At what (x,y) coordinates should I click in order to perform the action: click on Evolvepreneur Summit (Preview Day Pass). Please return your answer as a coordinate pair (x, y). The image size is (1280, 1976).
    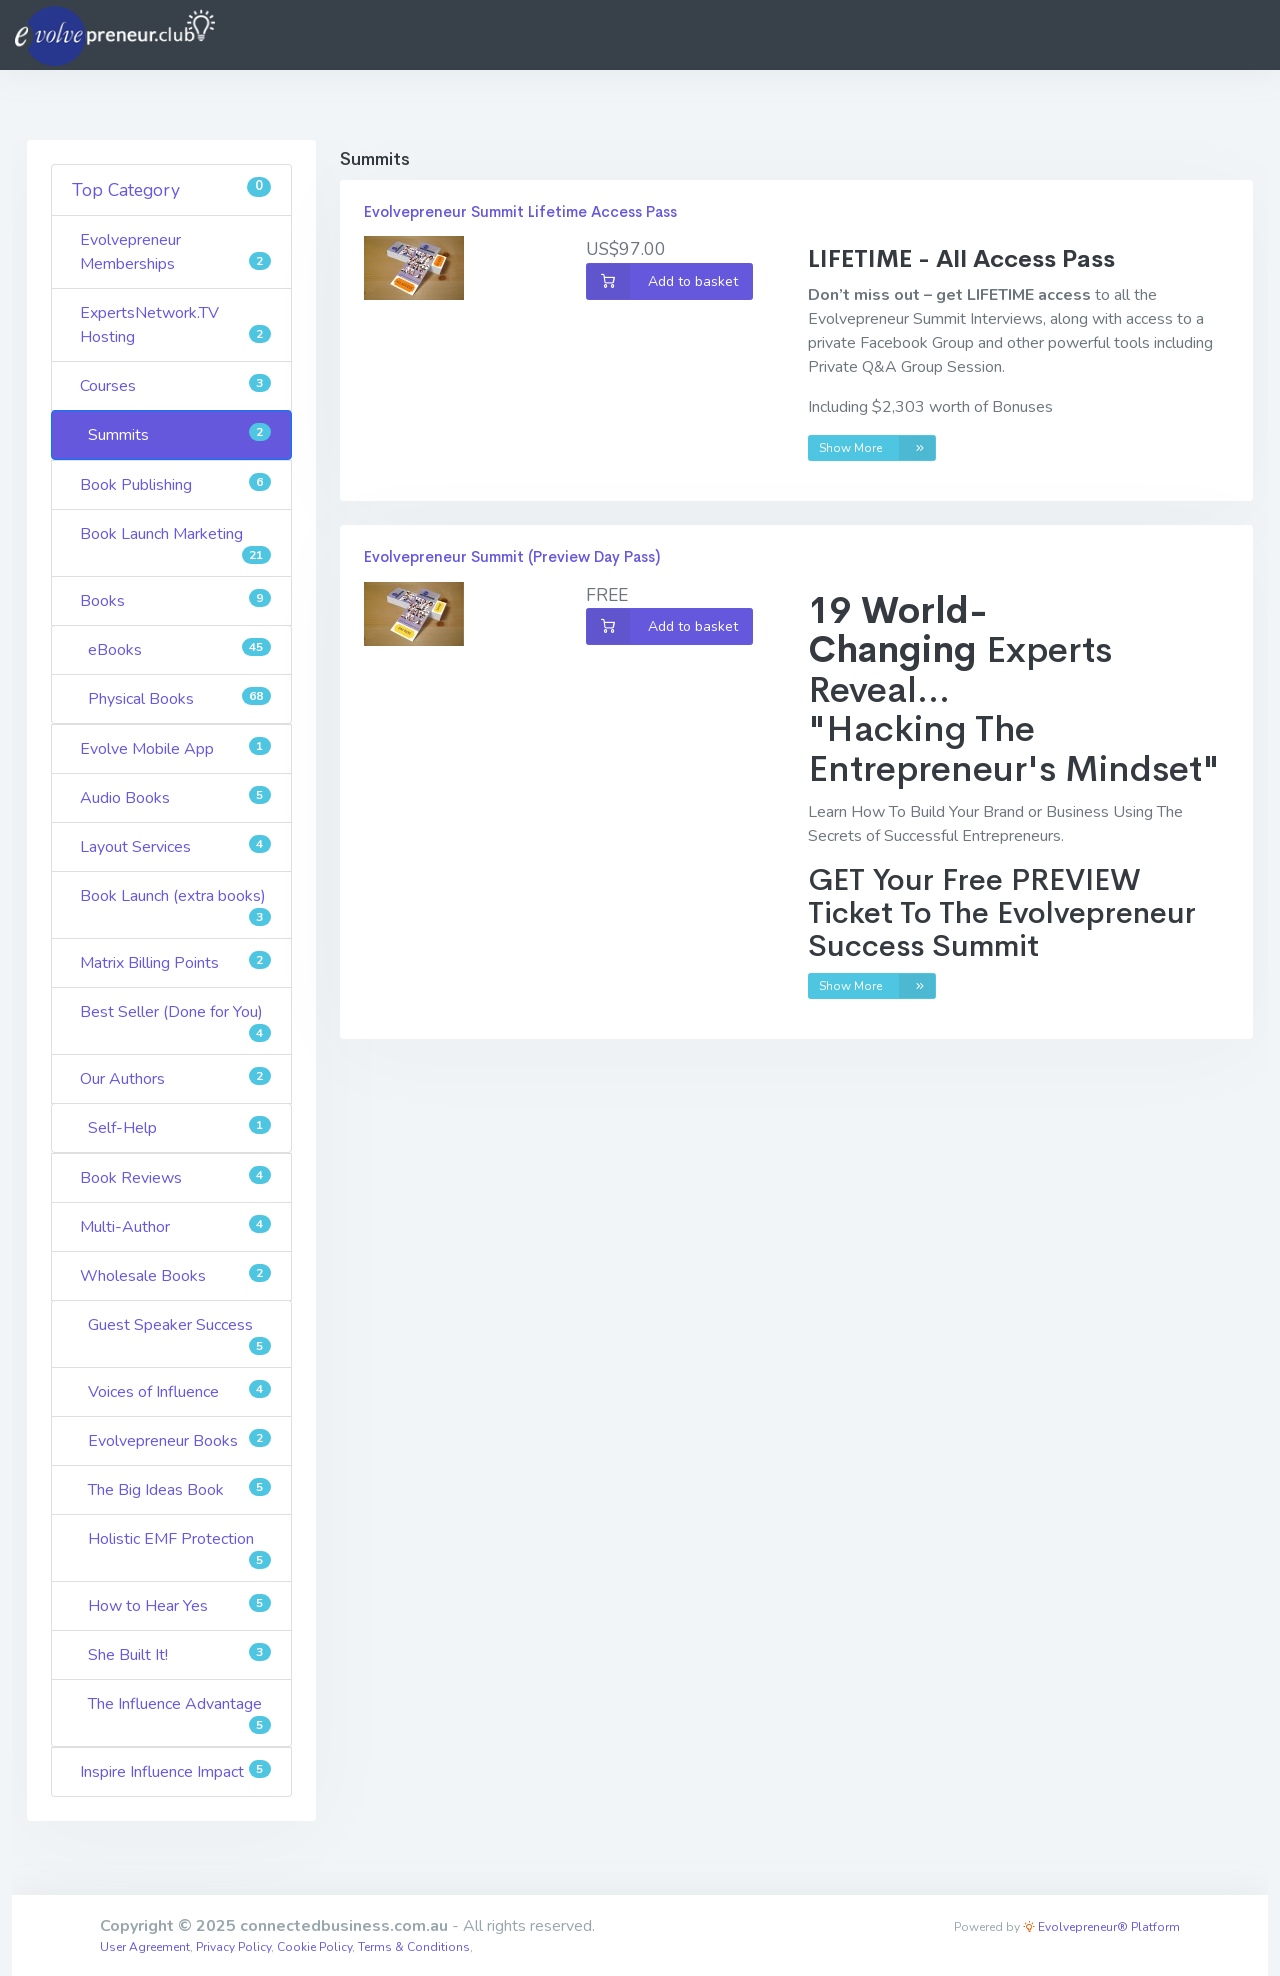
    Looking at the image, I should click on (512, 556).